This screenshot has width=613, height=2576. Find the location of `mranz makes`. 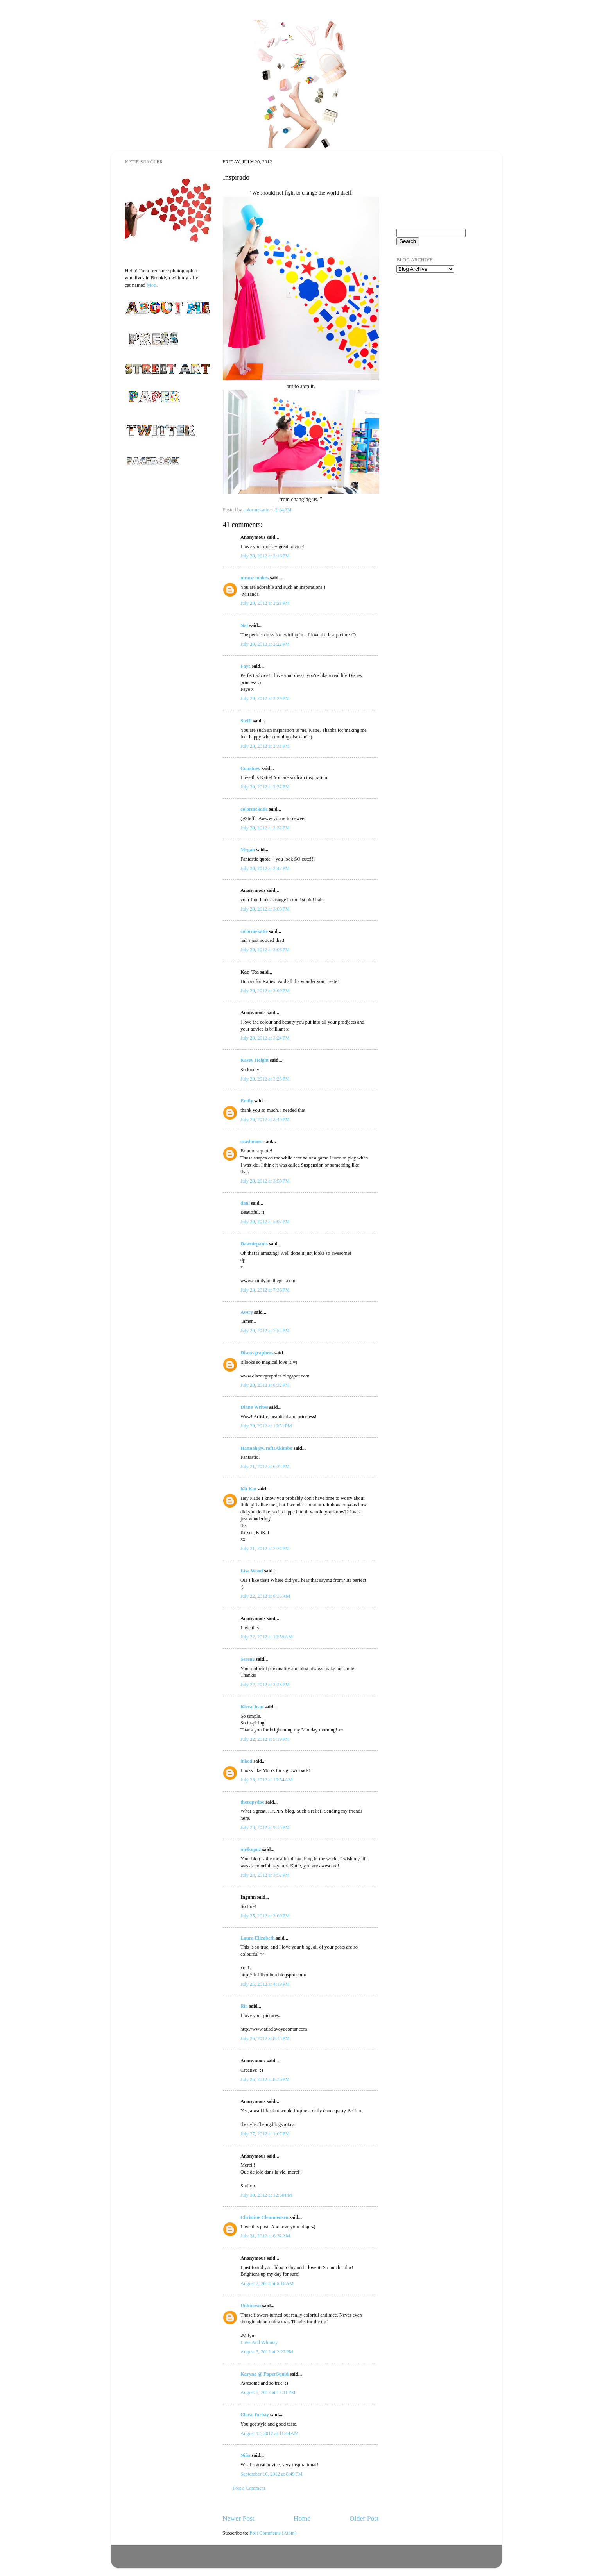

mranz makes is located at coordinates (254, 578).